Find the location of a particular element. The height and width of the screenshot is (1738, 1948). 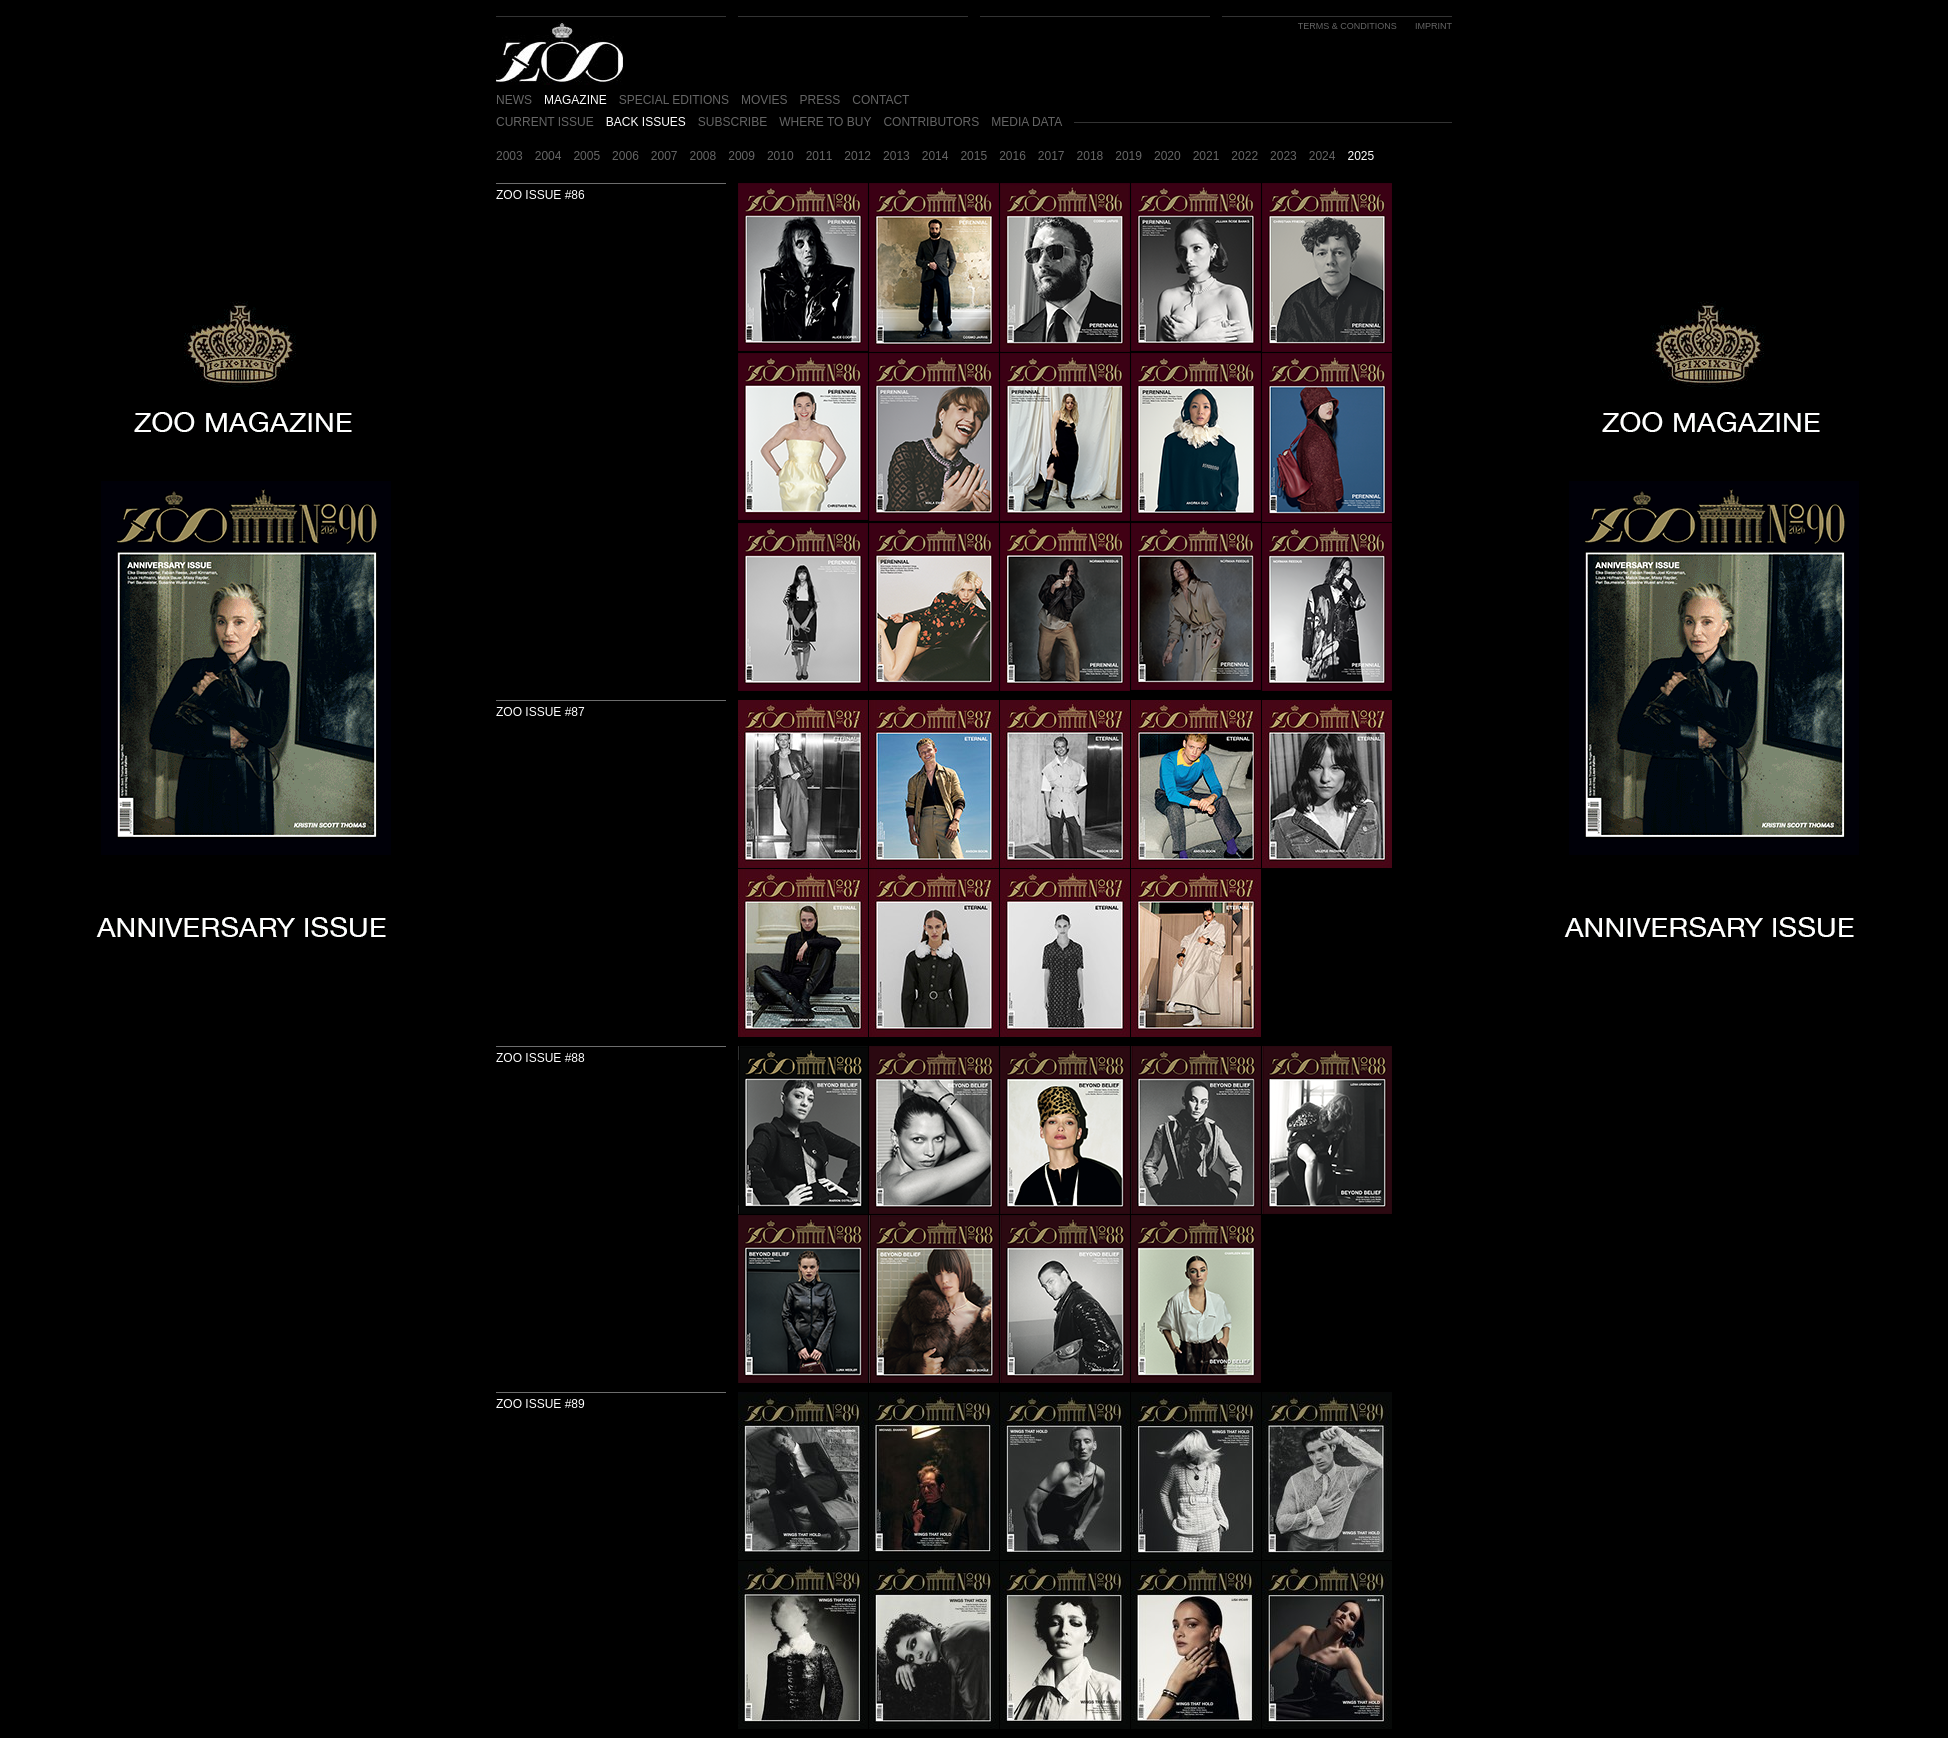

NEWS is located at coordinates (514, 100).